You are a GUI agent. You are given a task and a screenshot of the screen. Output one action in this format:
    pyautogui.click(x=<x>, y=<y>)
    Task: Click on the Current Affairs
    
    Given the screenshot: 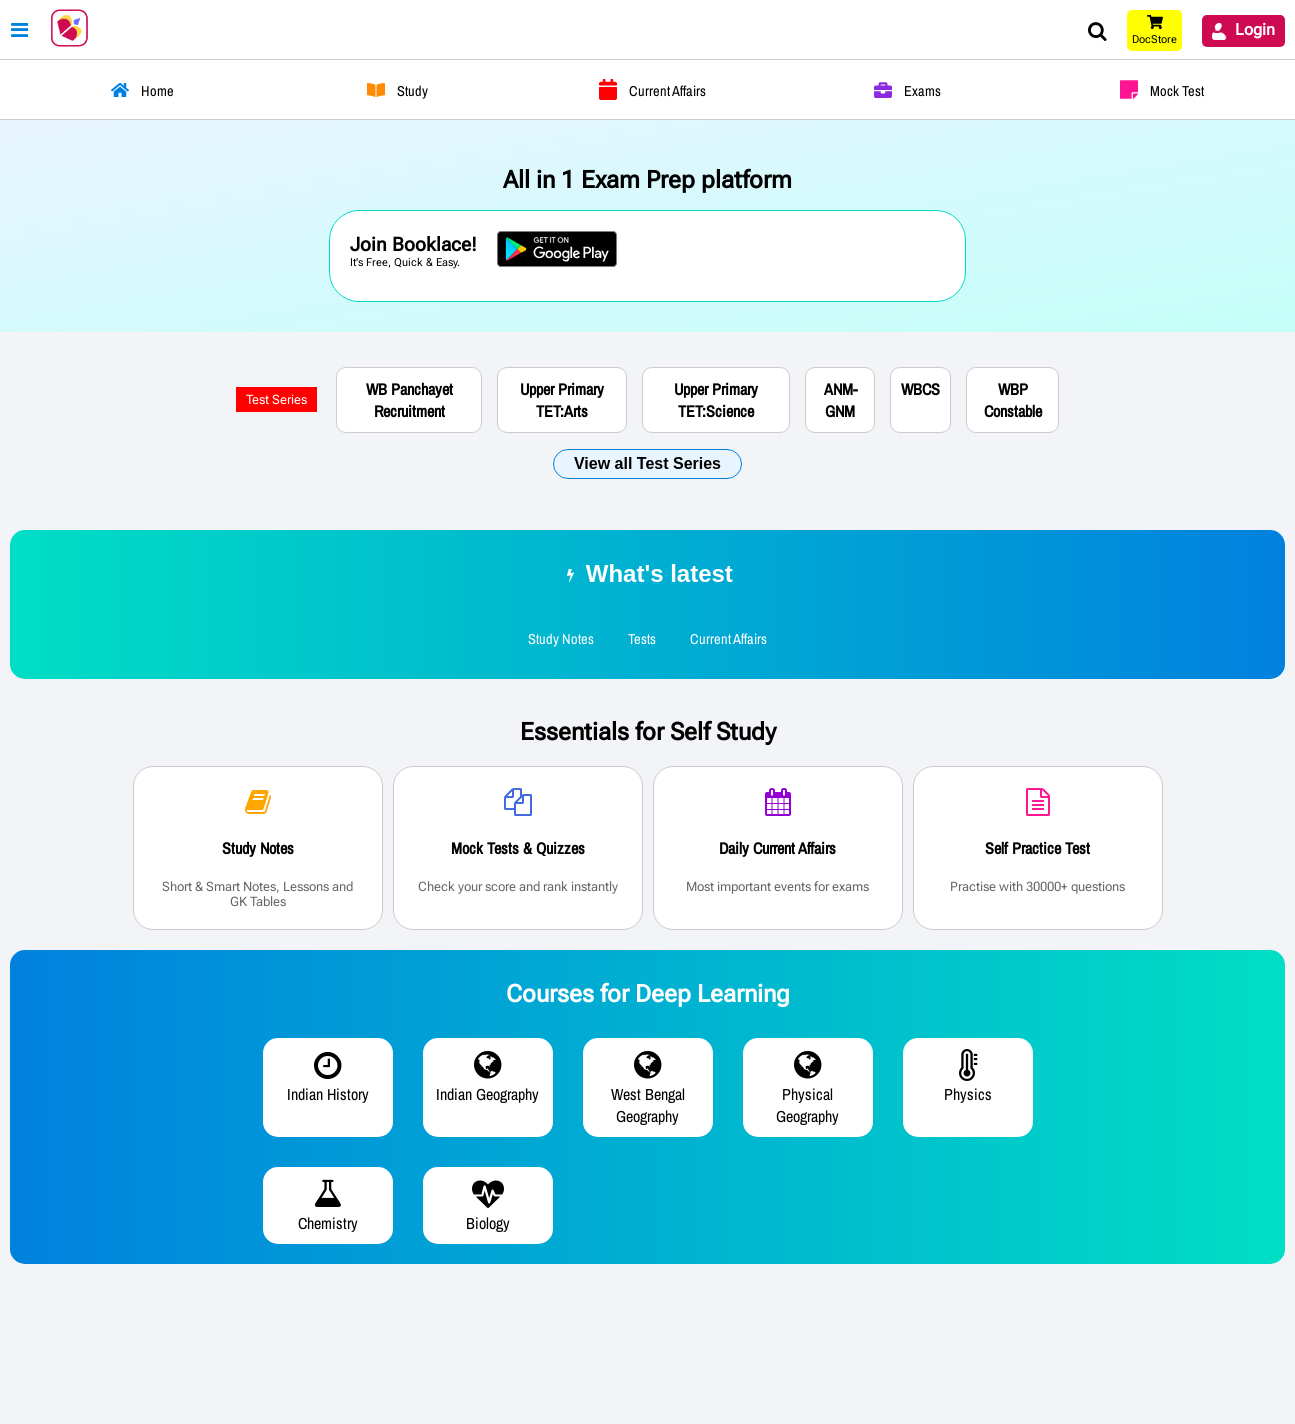 What is the action you would take?
    pyautogui.click(x=728, y=638)
    